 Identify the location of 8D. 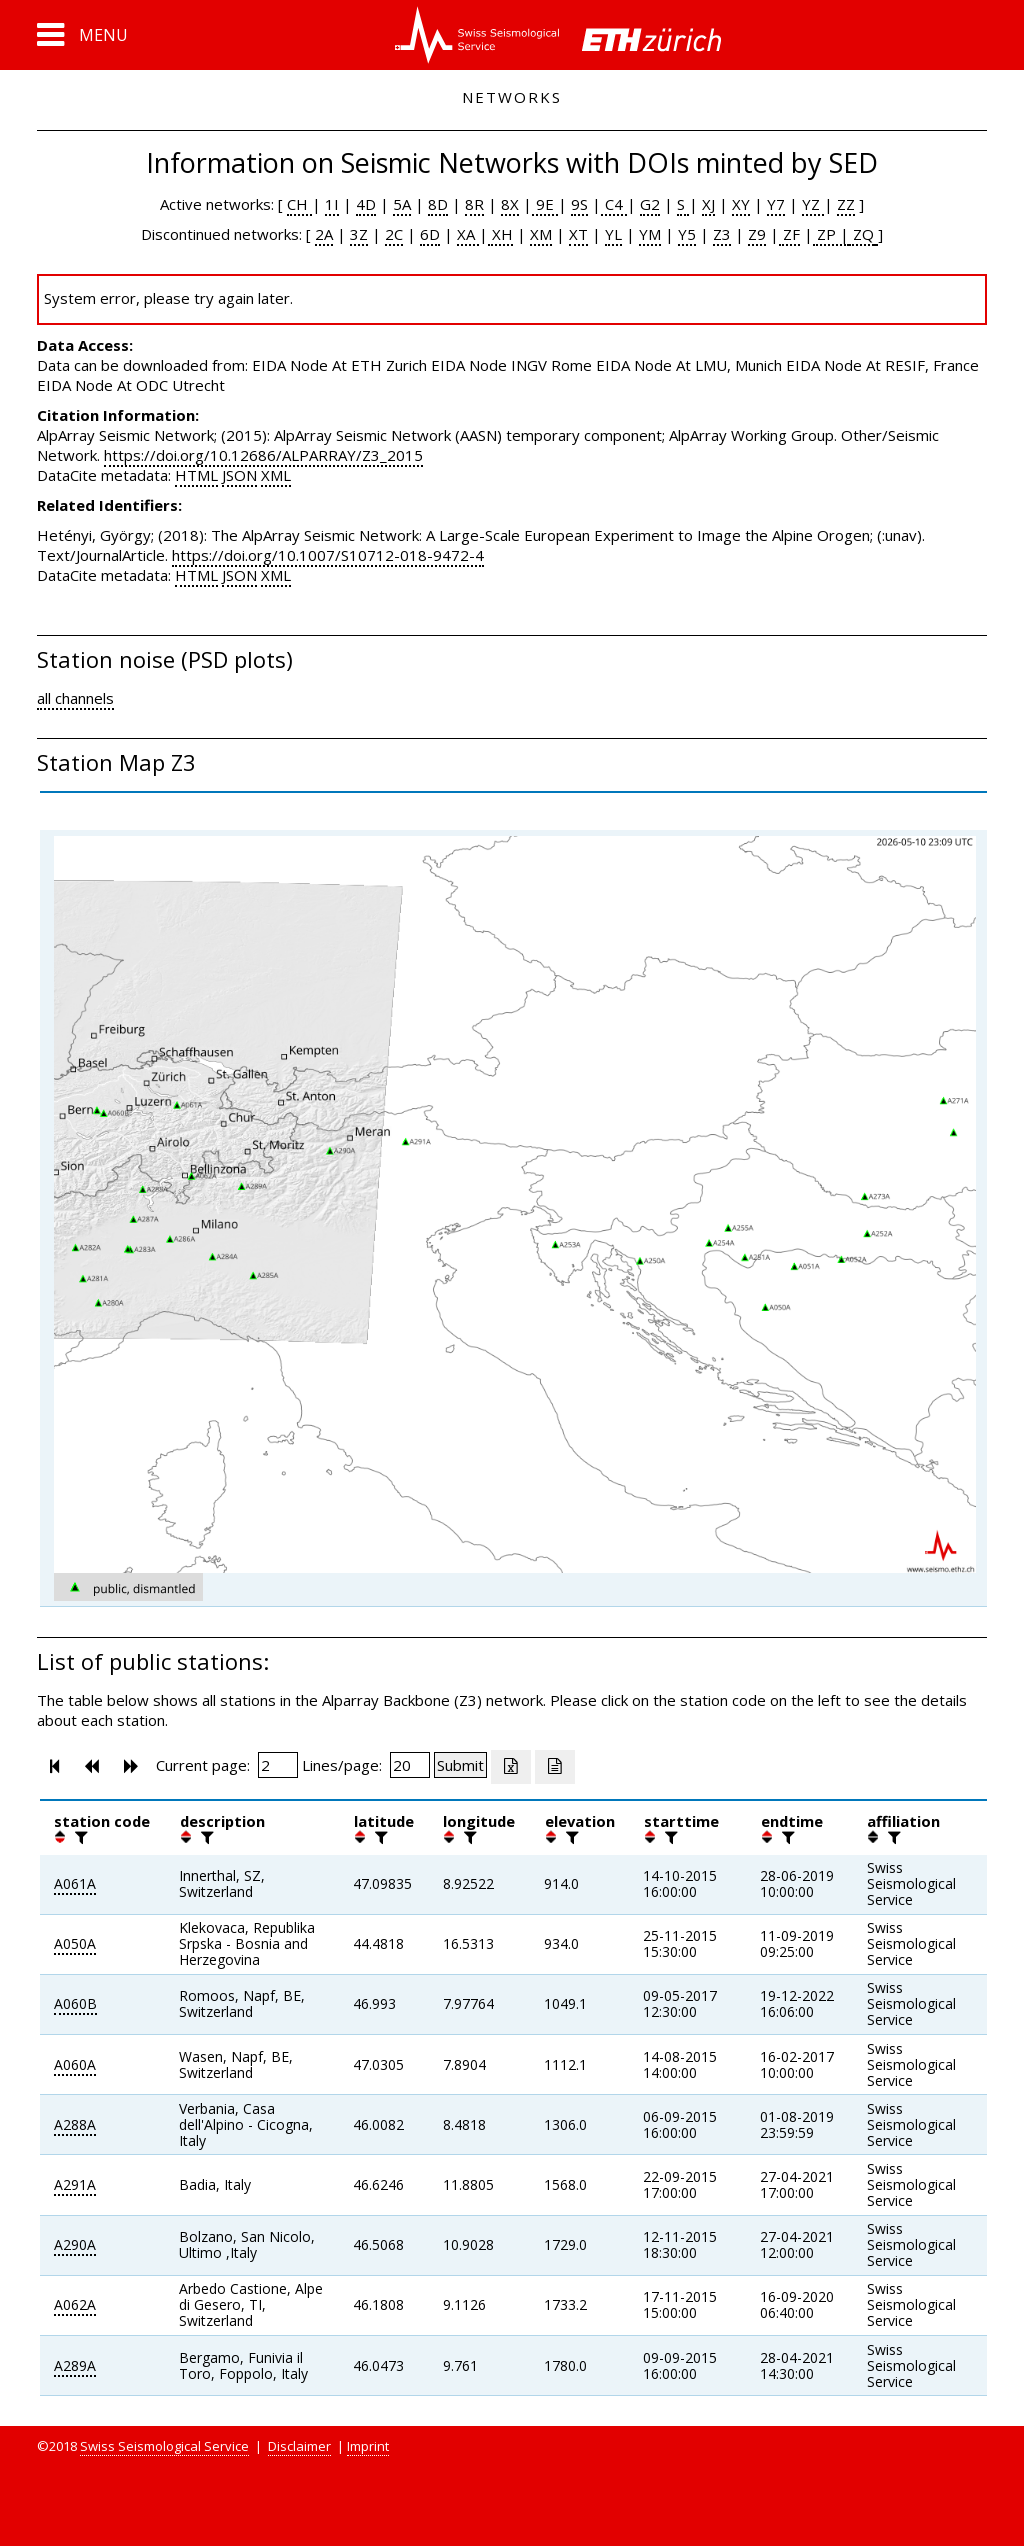
(438, 204).